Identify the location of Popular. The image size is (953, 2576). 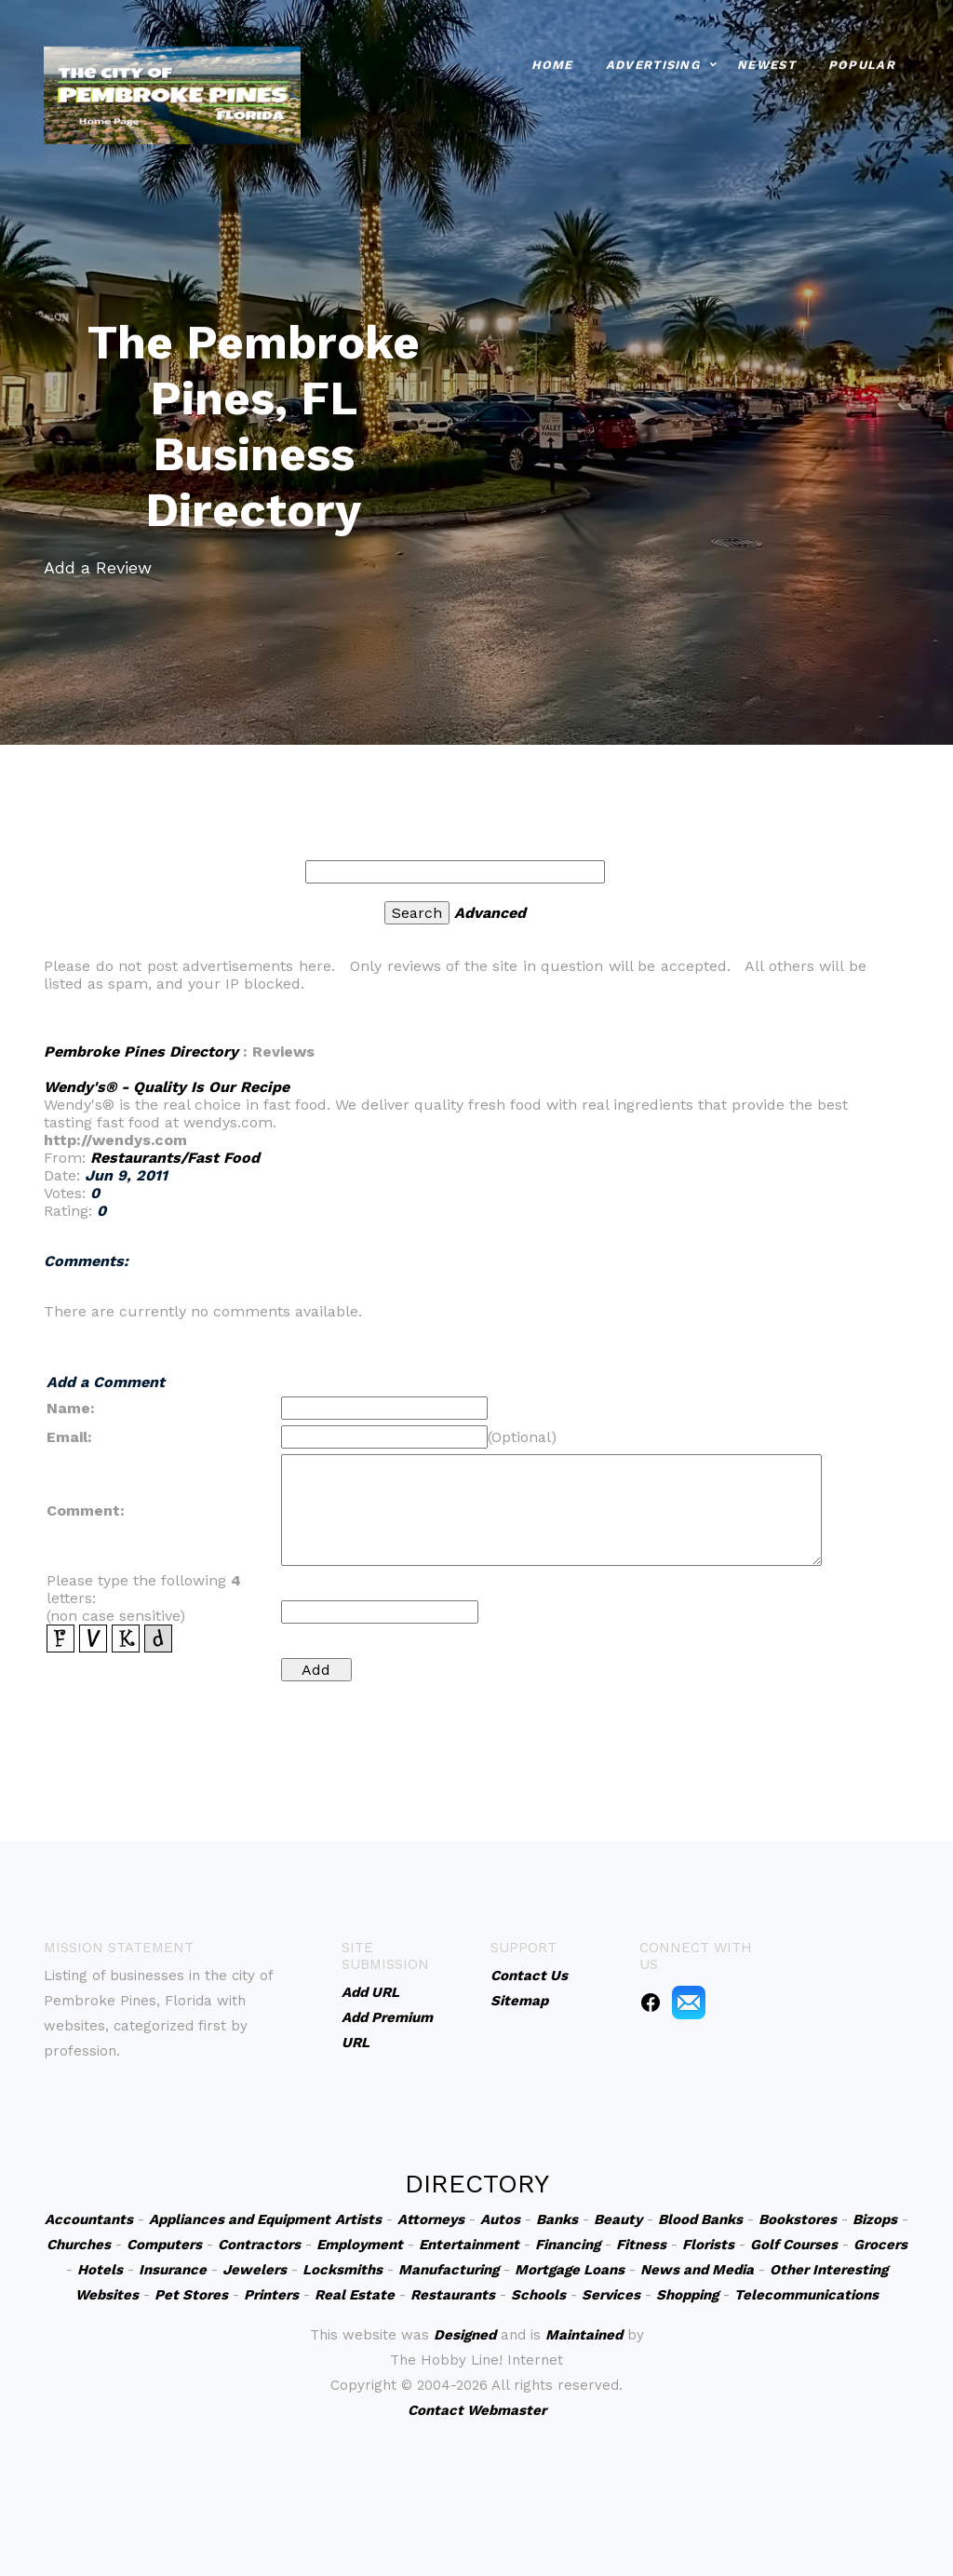
(861, 60).